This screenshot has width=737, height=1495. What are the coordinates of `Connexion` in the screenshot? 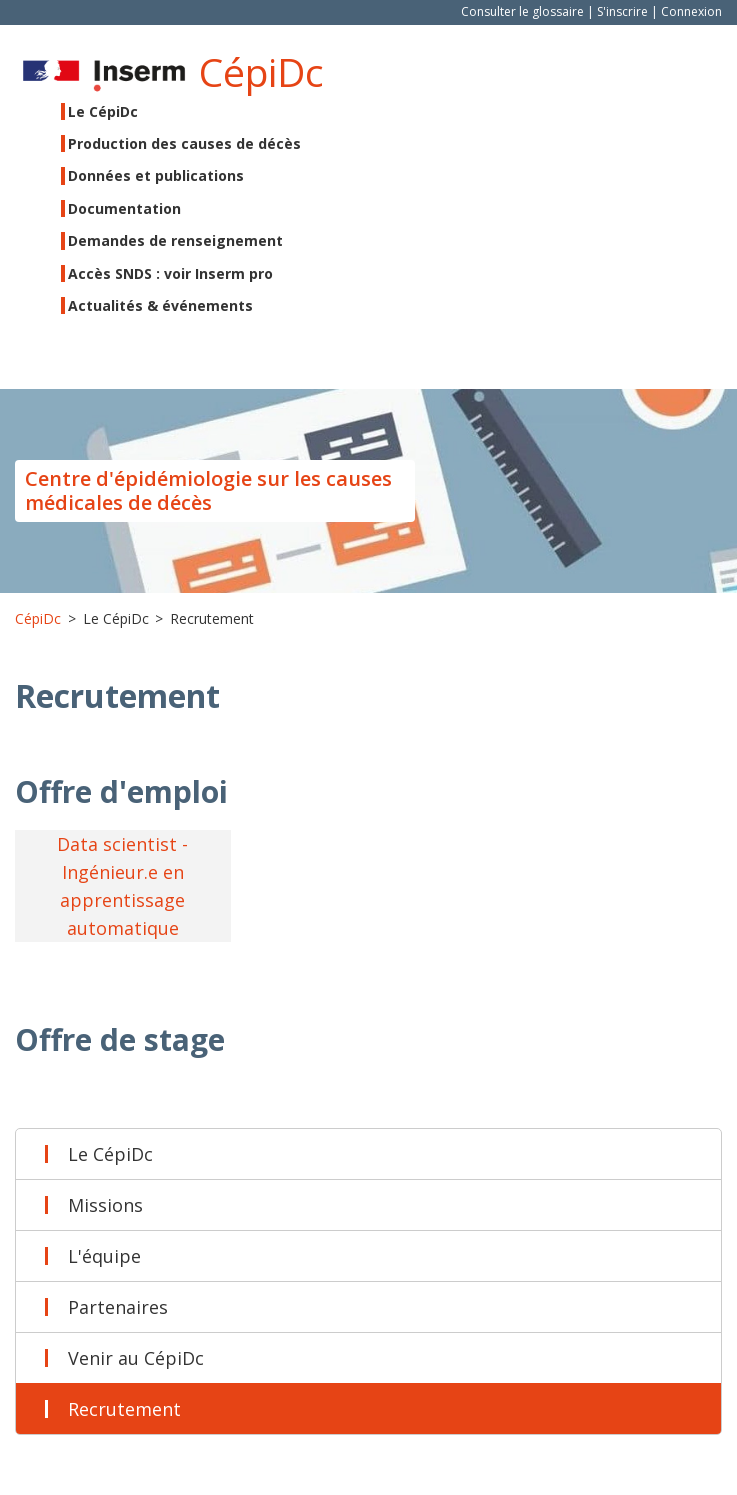 It's located at (691, 11).